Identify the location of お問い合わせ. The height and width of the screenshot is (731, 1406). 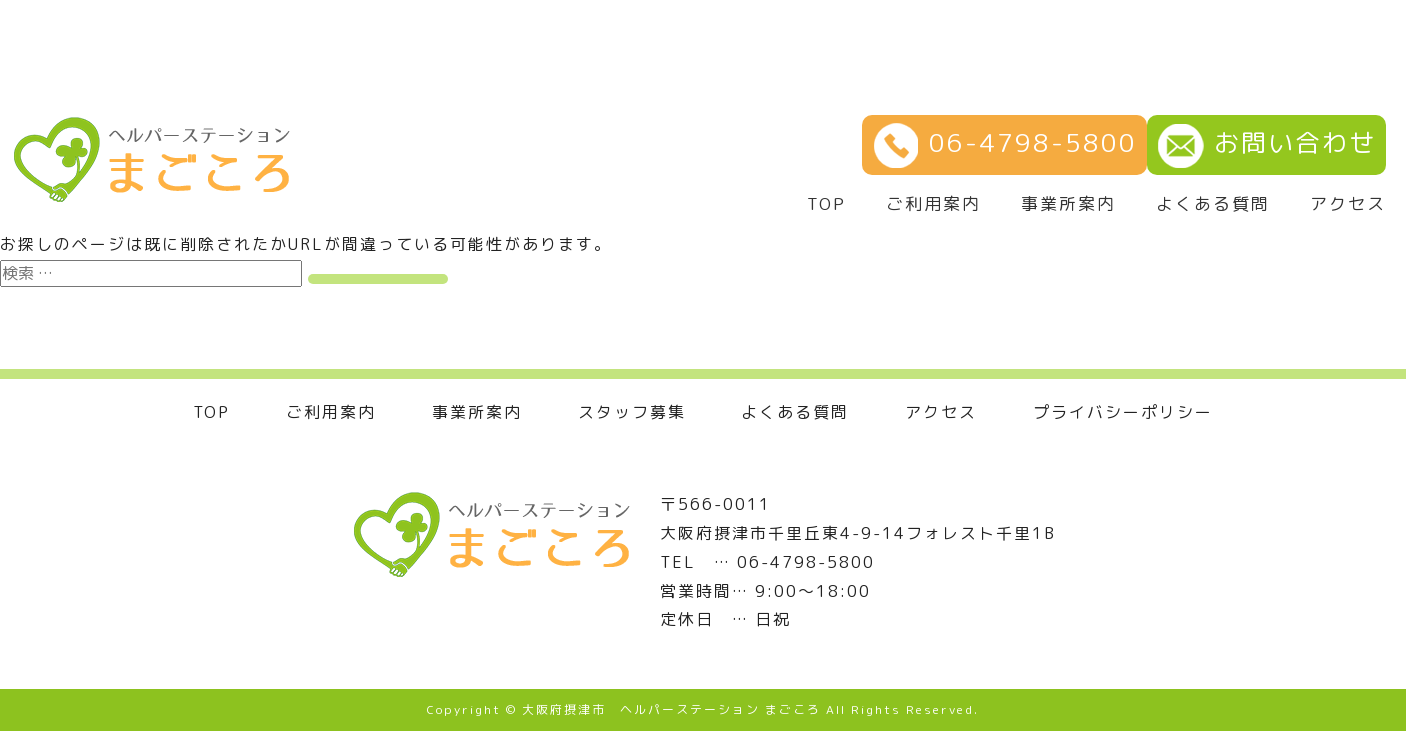
(1266, 142).